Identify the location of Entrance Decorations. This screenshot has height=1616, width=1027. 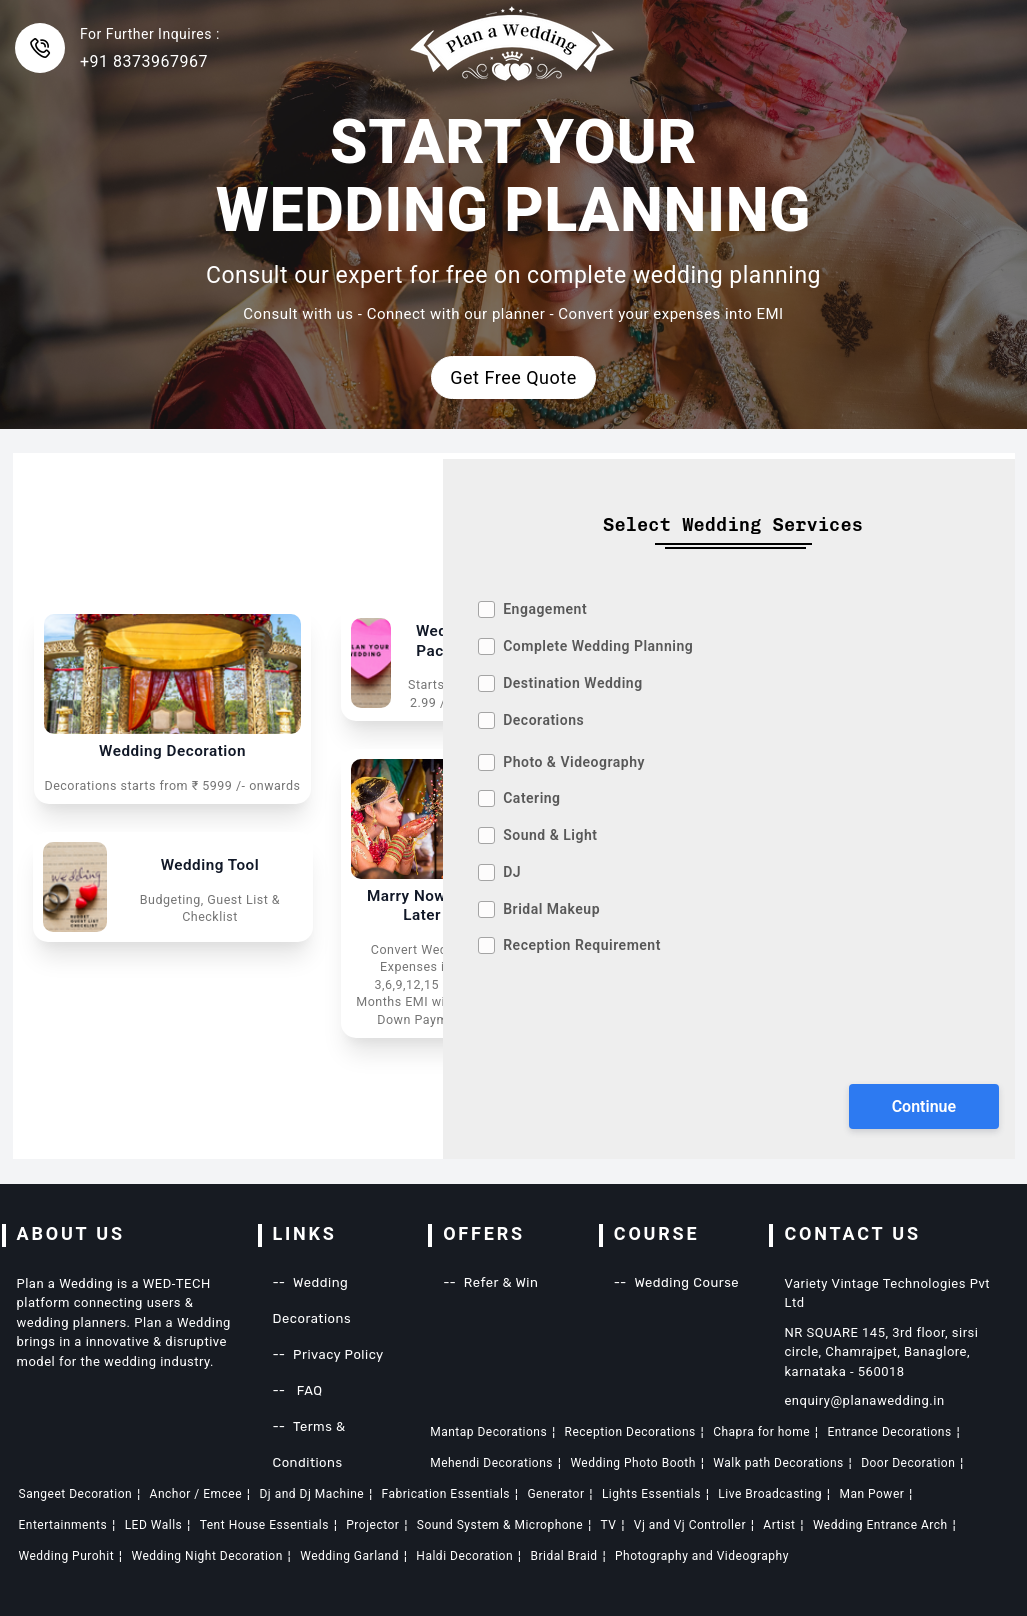
(889, 1432).